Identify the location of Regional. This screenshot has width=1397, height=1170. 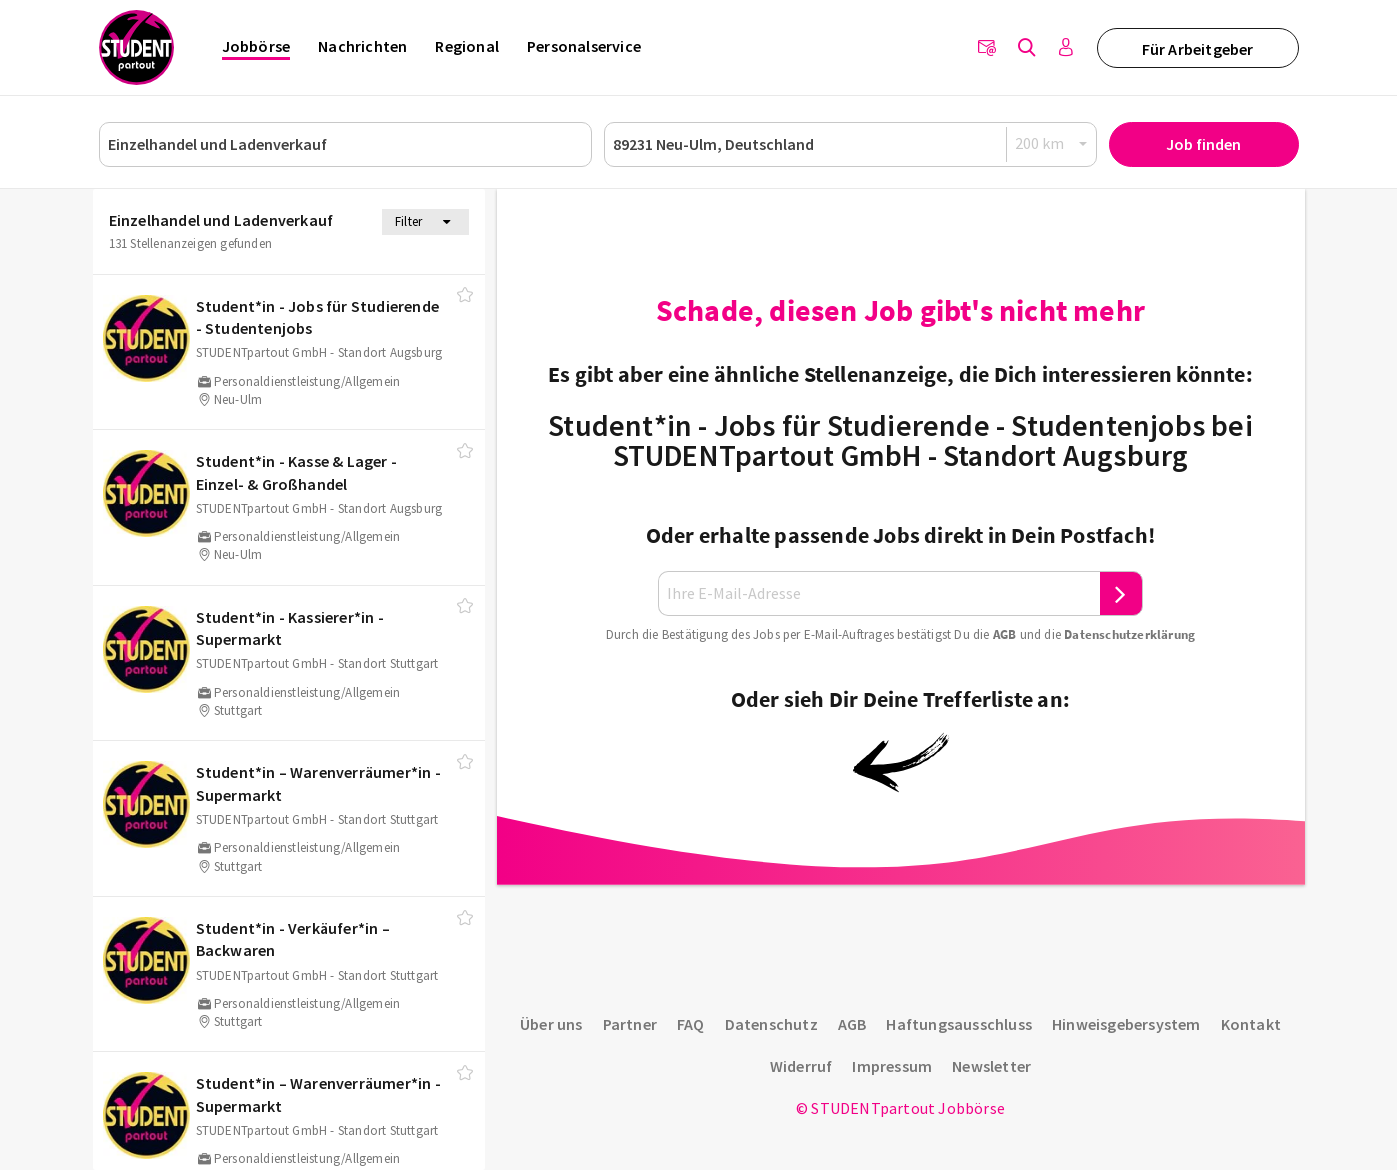
(467, 46).